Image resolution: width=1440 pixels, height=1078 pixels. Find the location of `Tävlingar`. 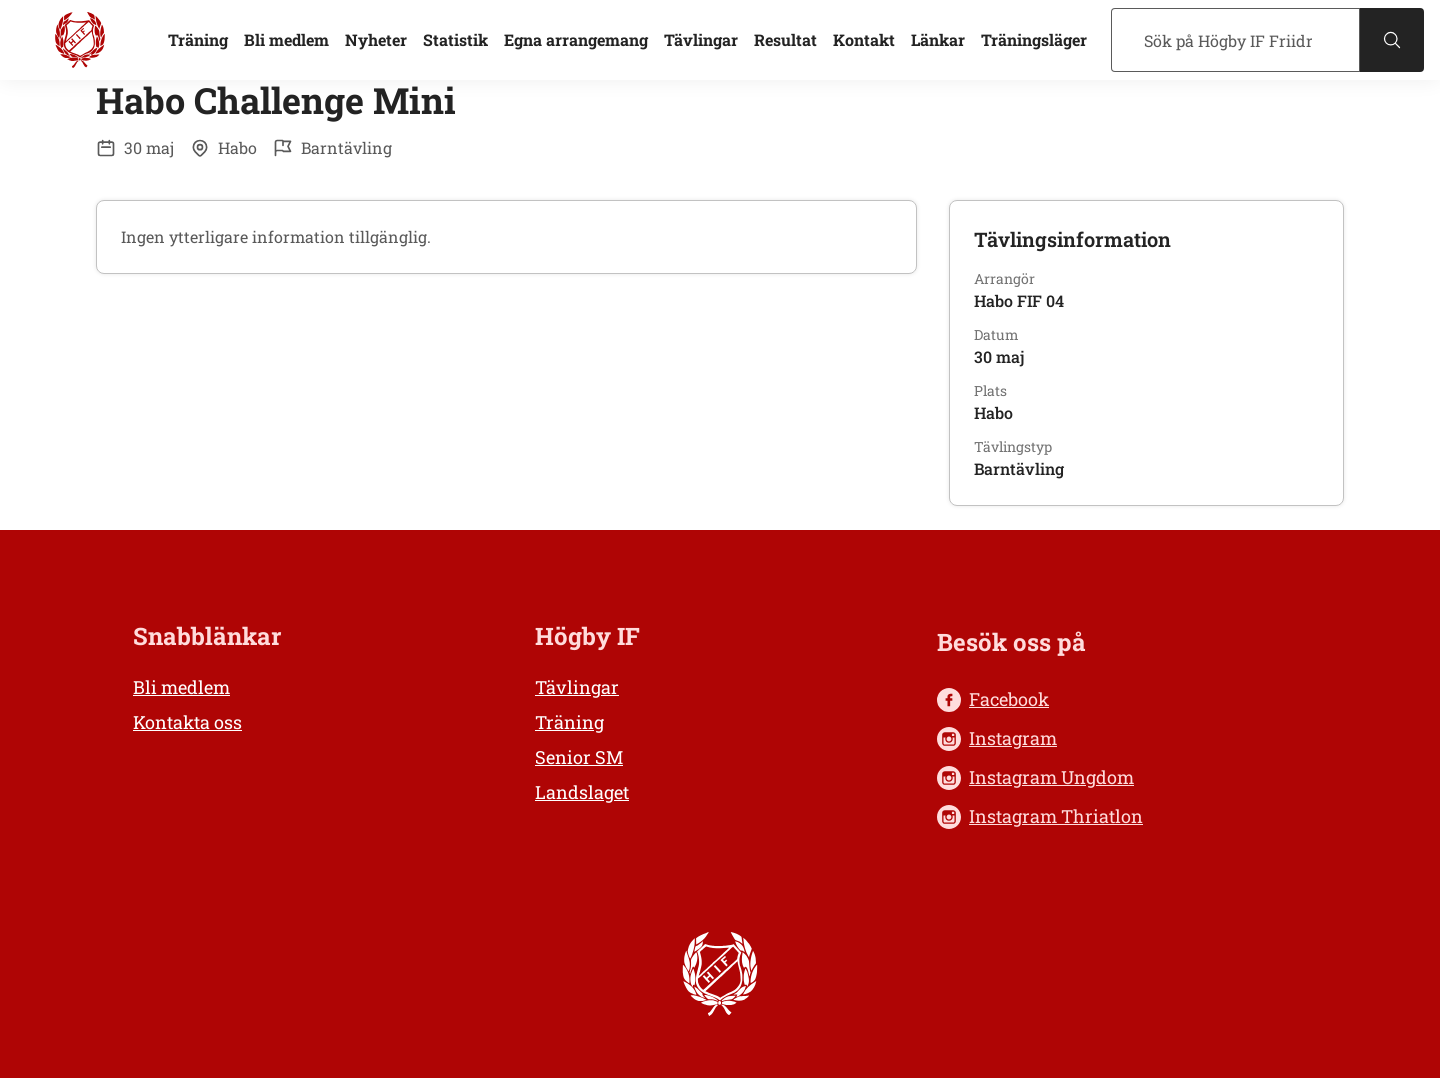

Tävlingar is located at coordinates (701, 39).